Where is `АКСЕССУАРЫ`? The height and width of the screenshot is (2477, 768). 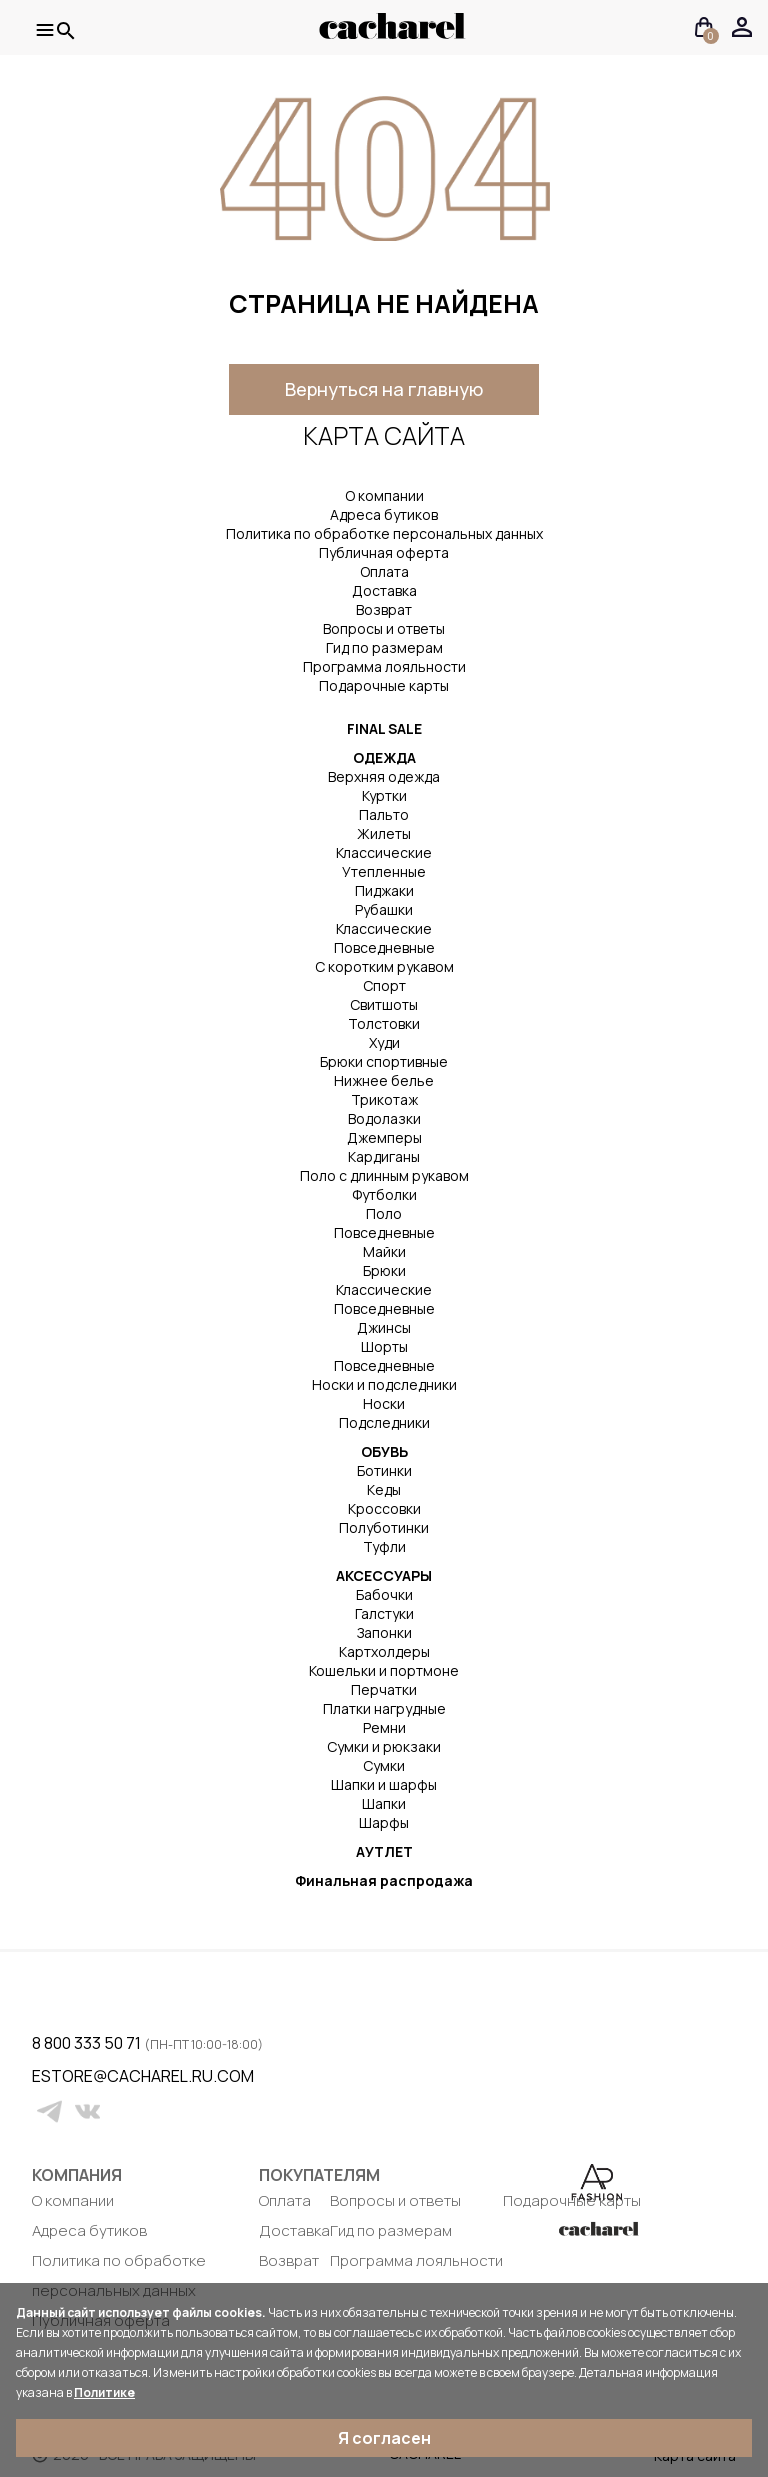 АКСЕССУАРЫ is located at coordinates (384, 1575).